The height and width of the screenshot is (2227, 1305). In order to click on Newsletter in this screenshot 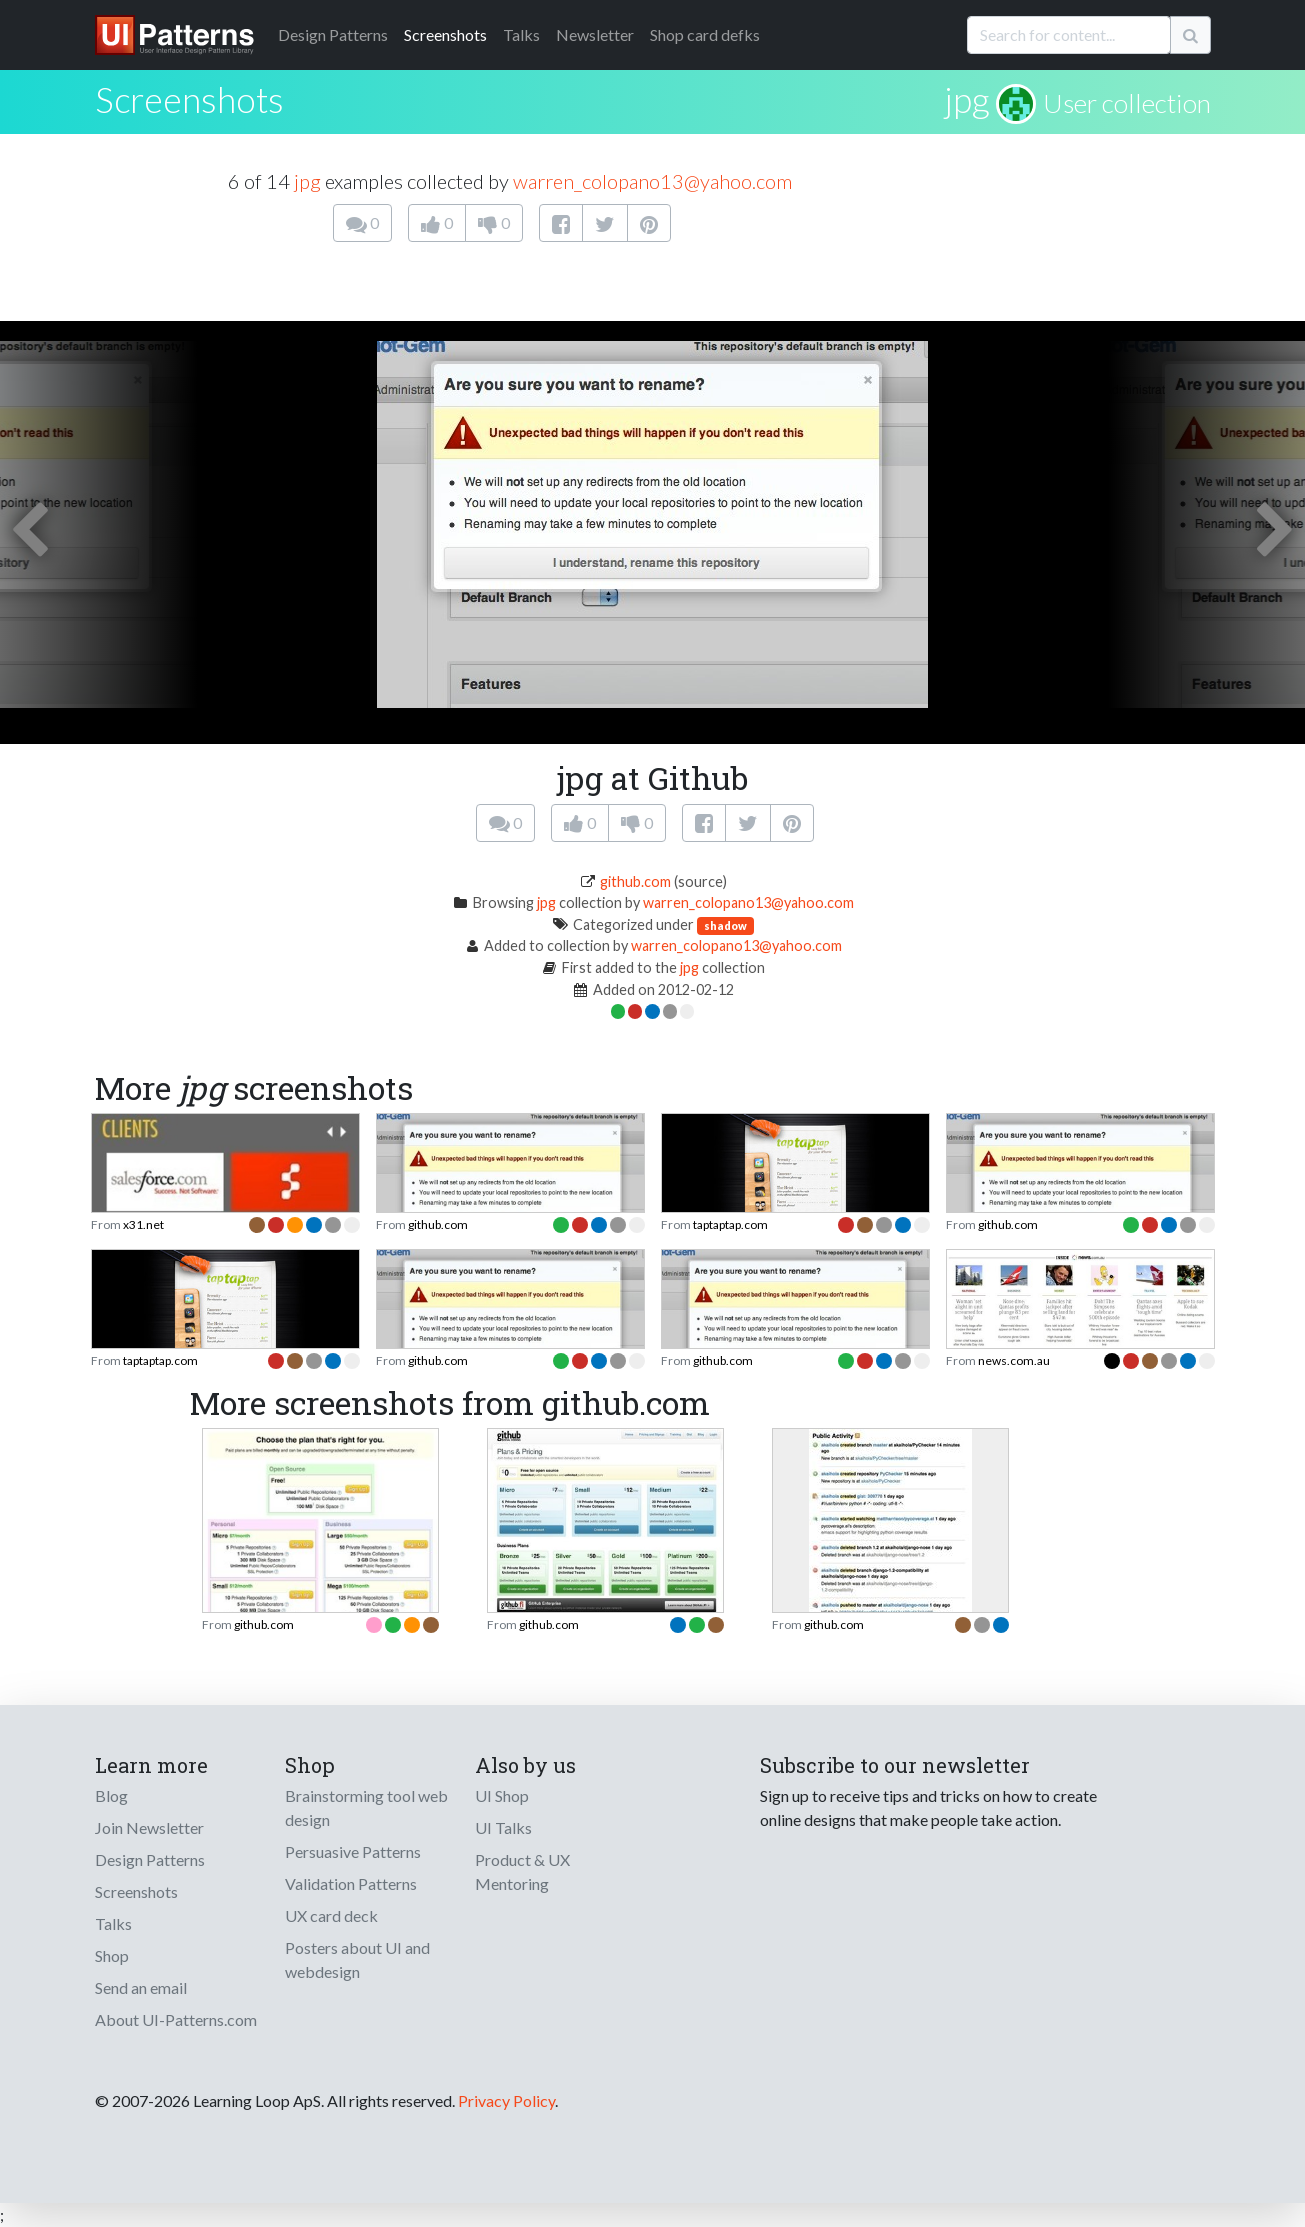, I will do `click(595, 34)`.